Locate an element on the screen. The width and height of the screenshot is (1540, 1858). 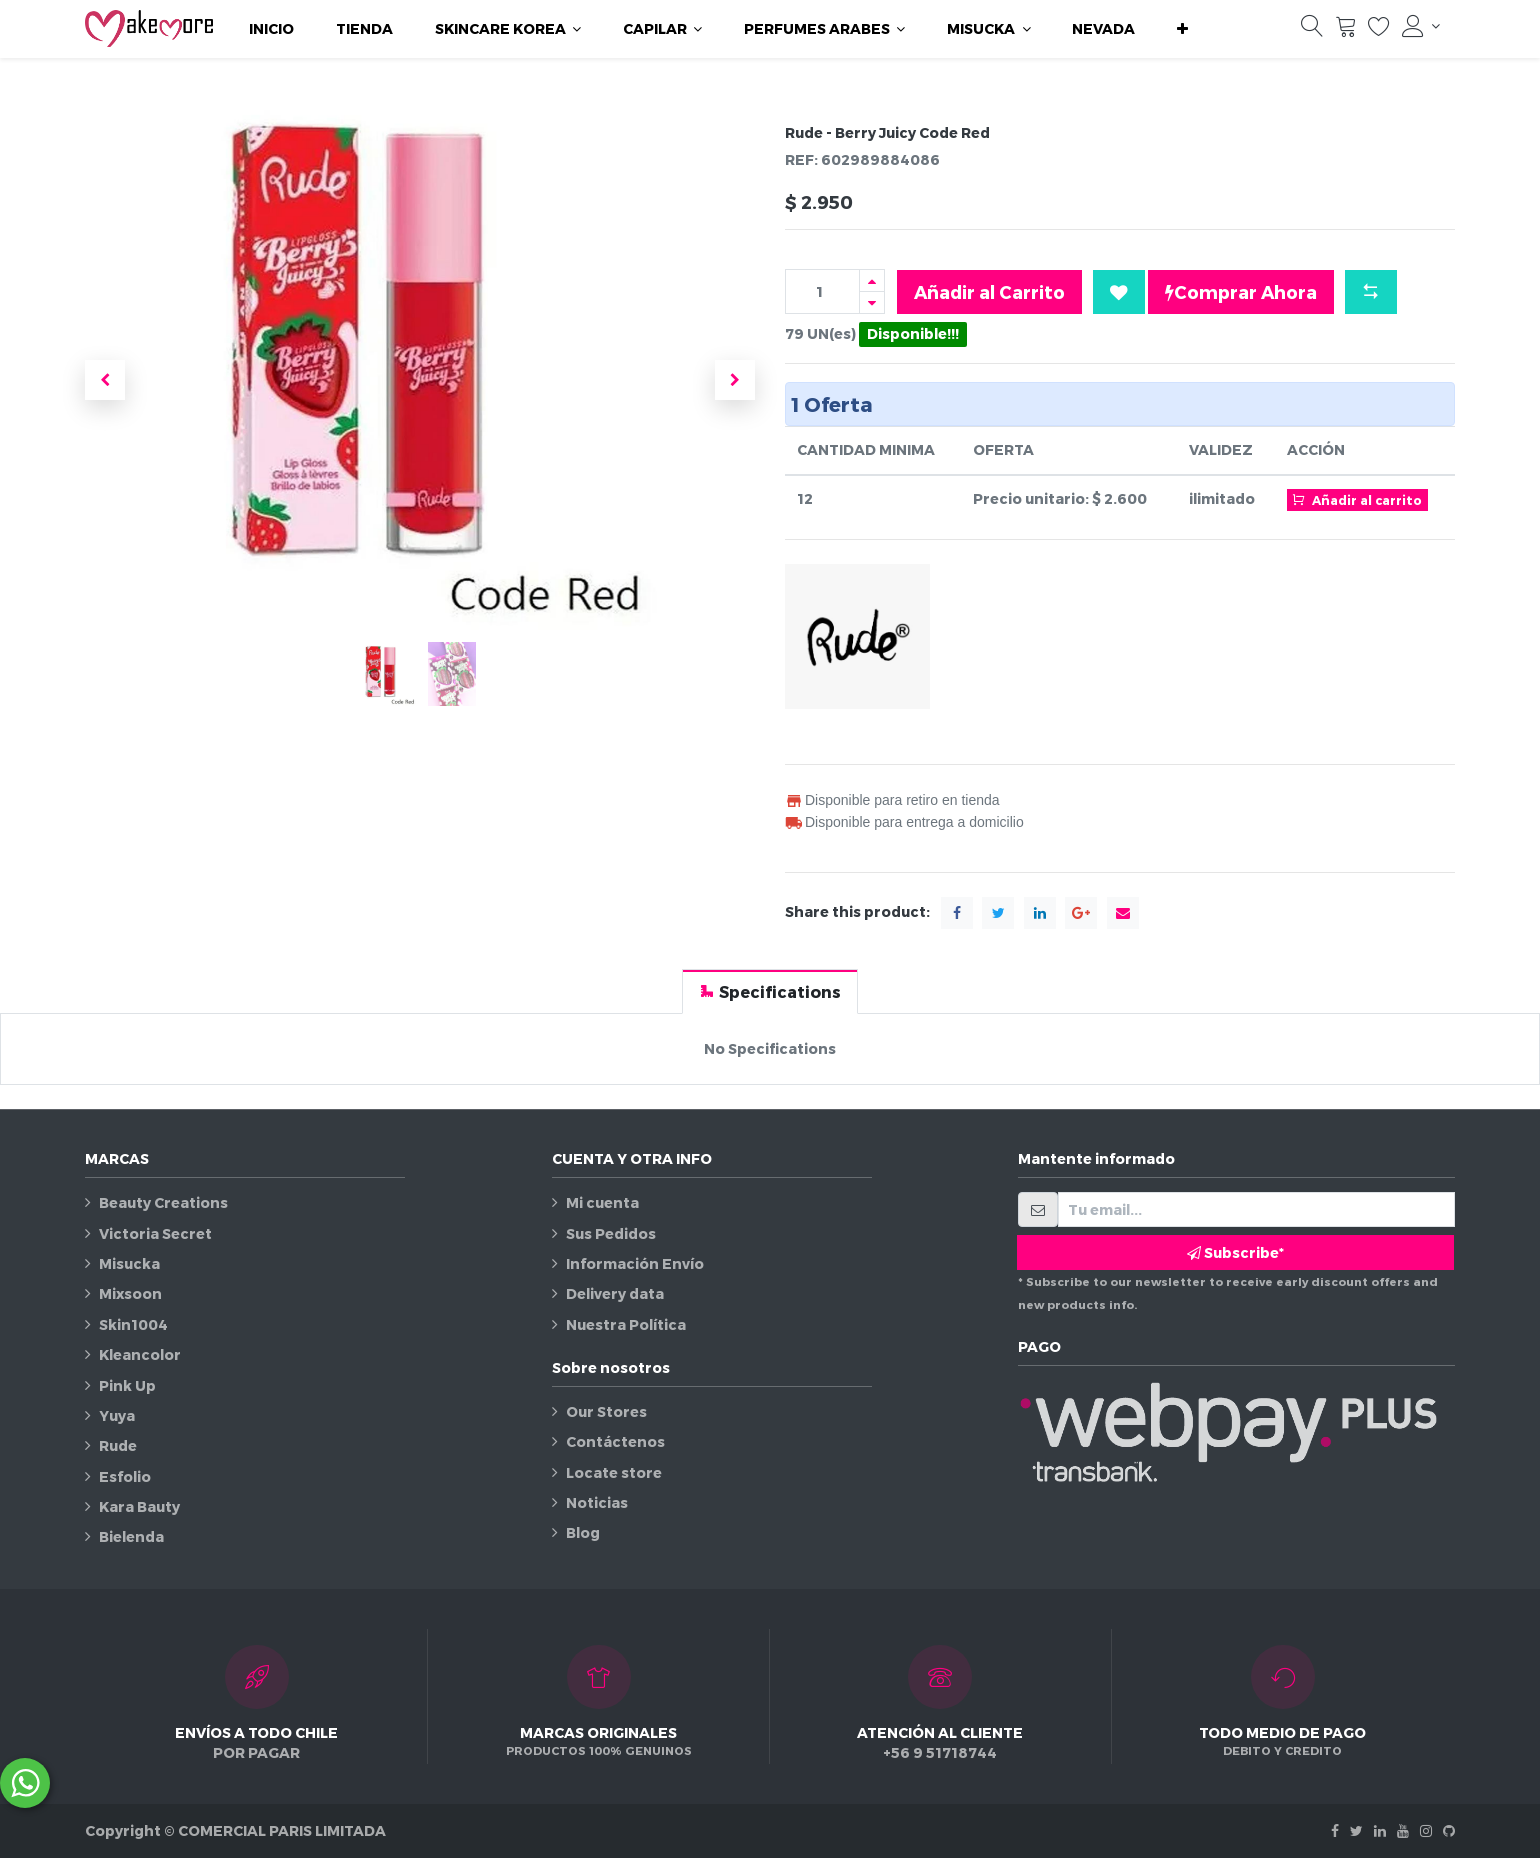
[Carrito] is located at coordinates (1346, 31).